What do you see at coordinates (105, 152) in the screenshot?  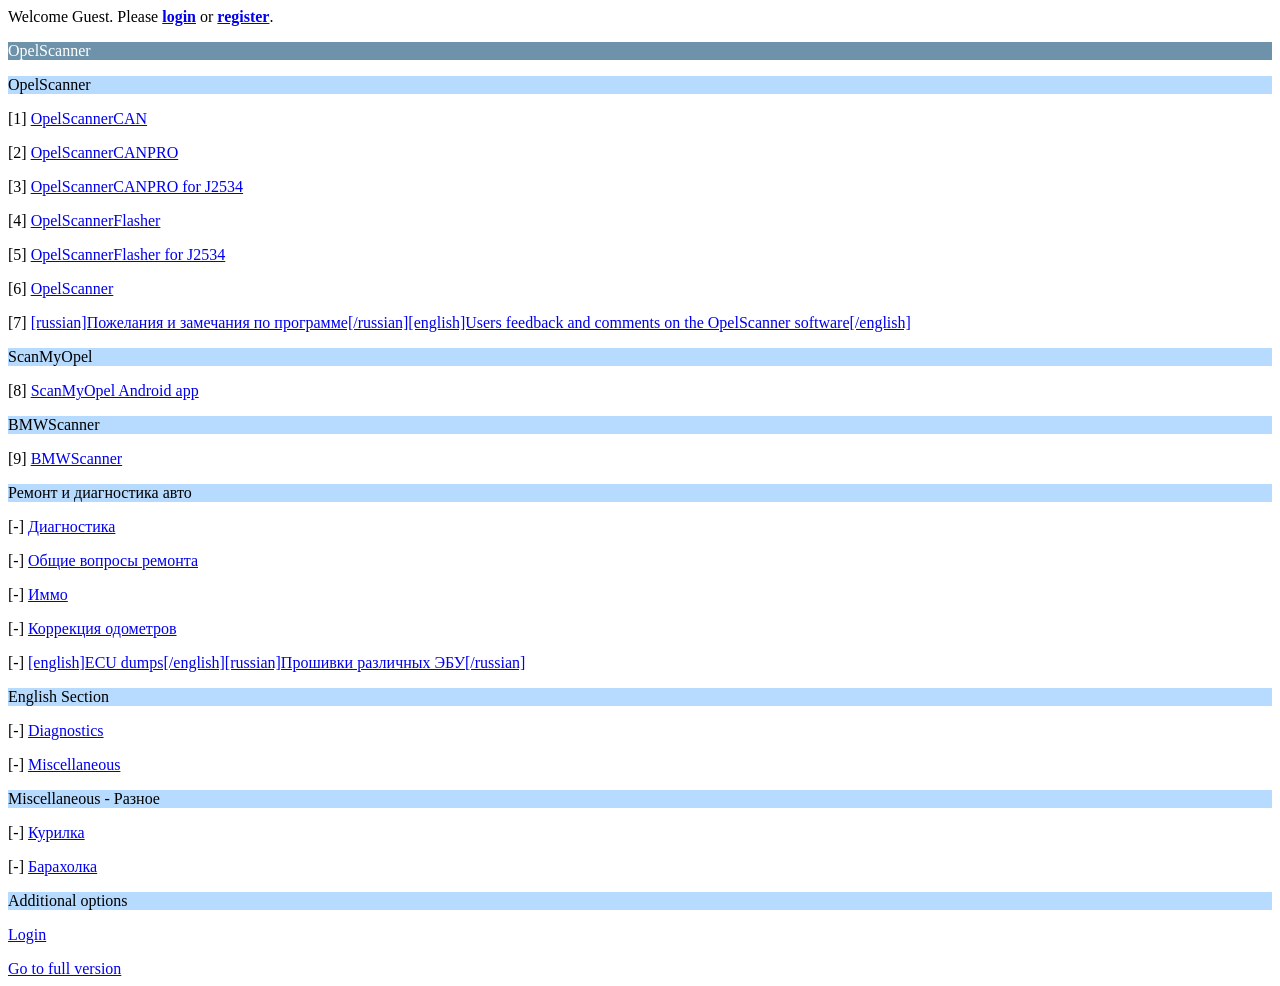 I see `OpelScannerCANPRO` at bounding box center [105, 152].